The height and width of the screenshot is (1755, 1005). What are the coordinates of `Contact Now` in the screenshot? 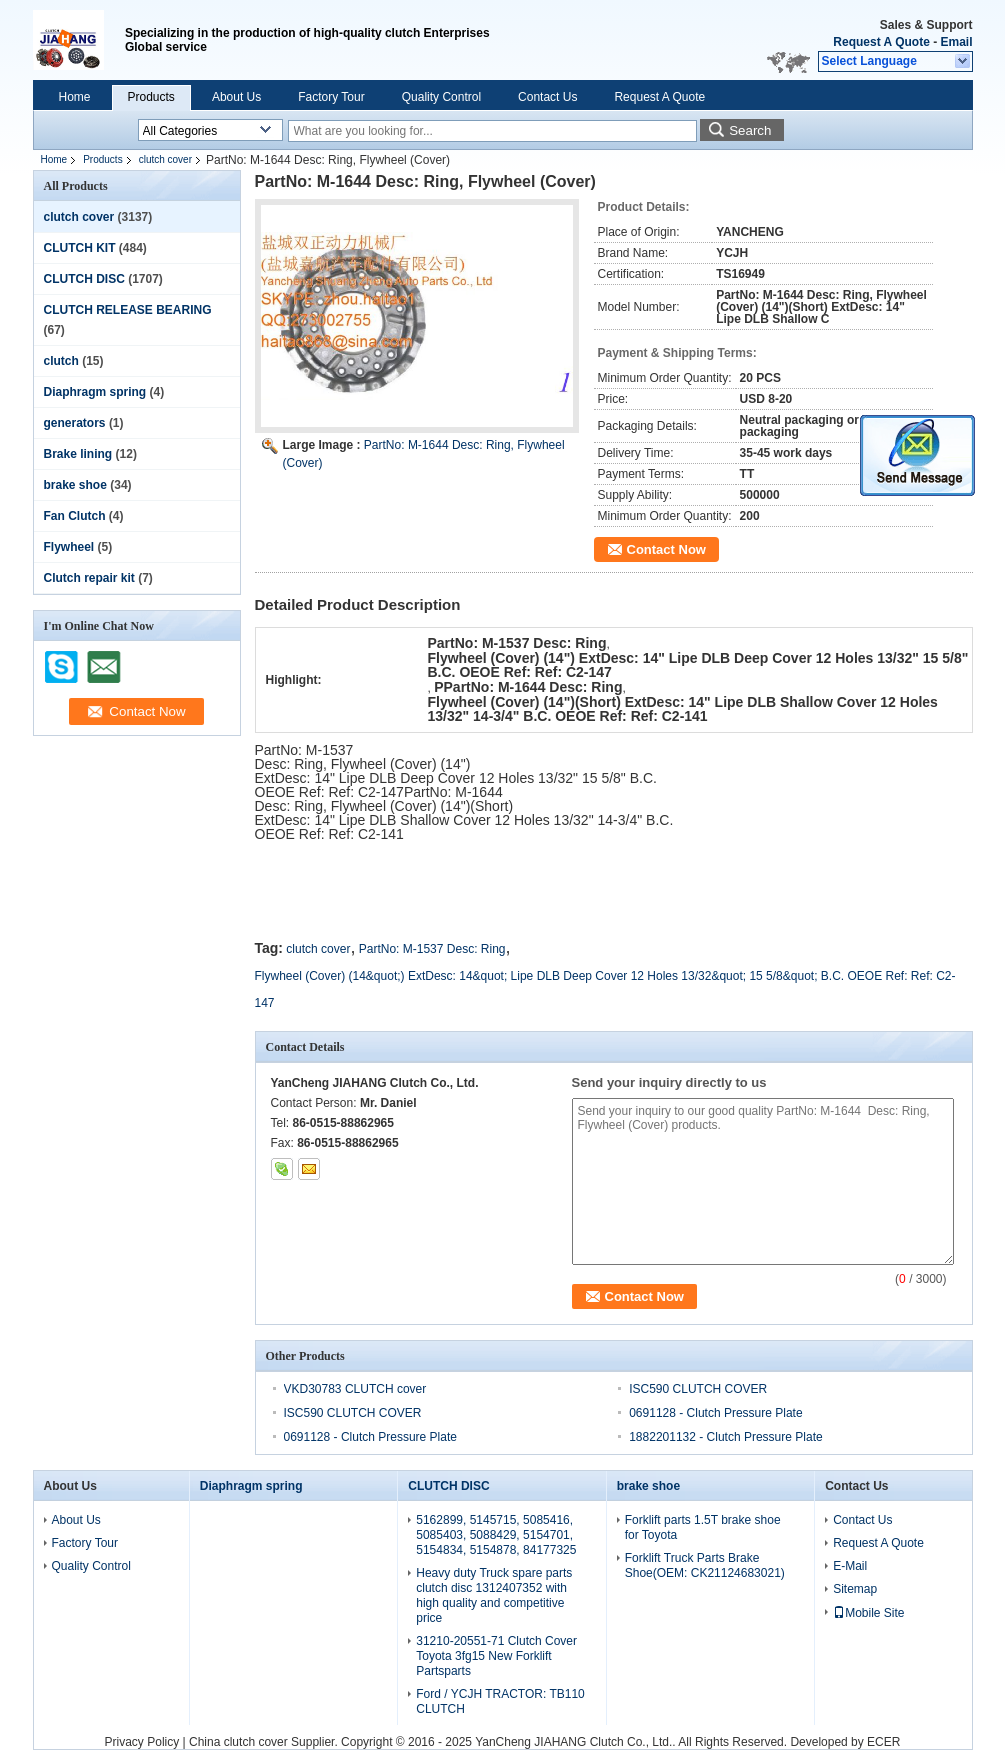 It's located at (666, 549).